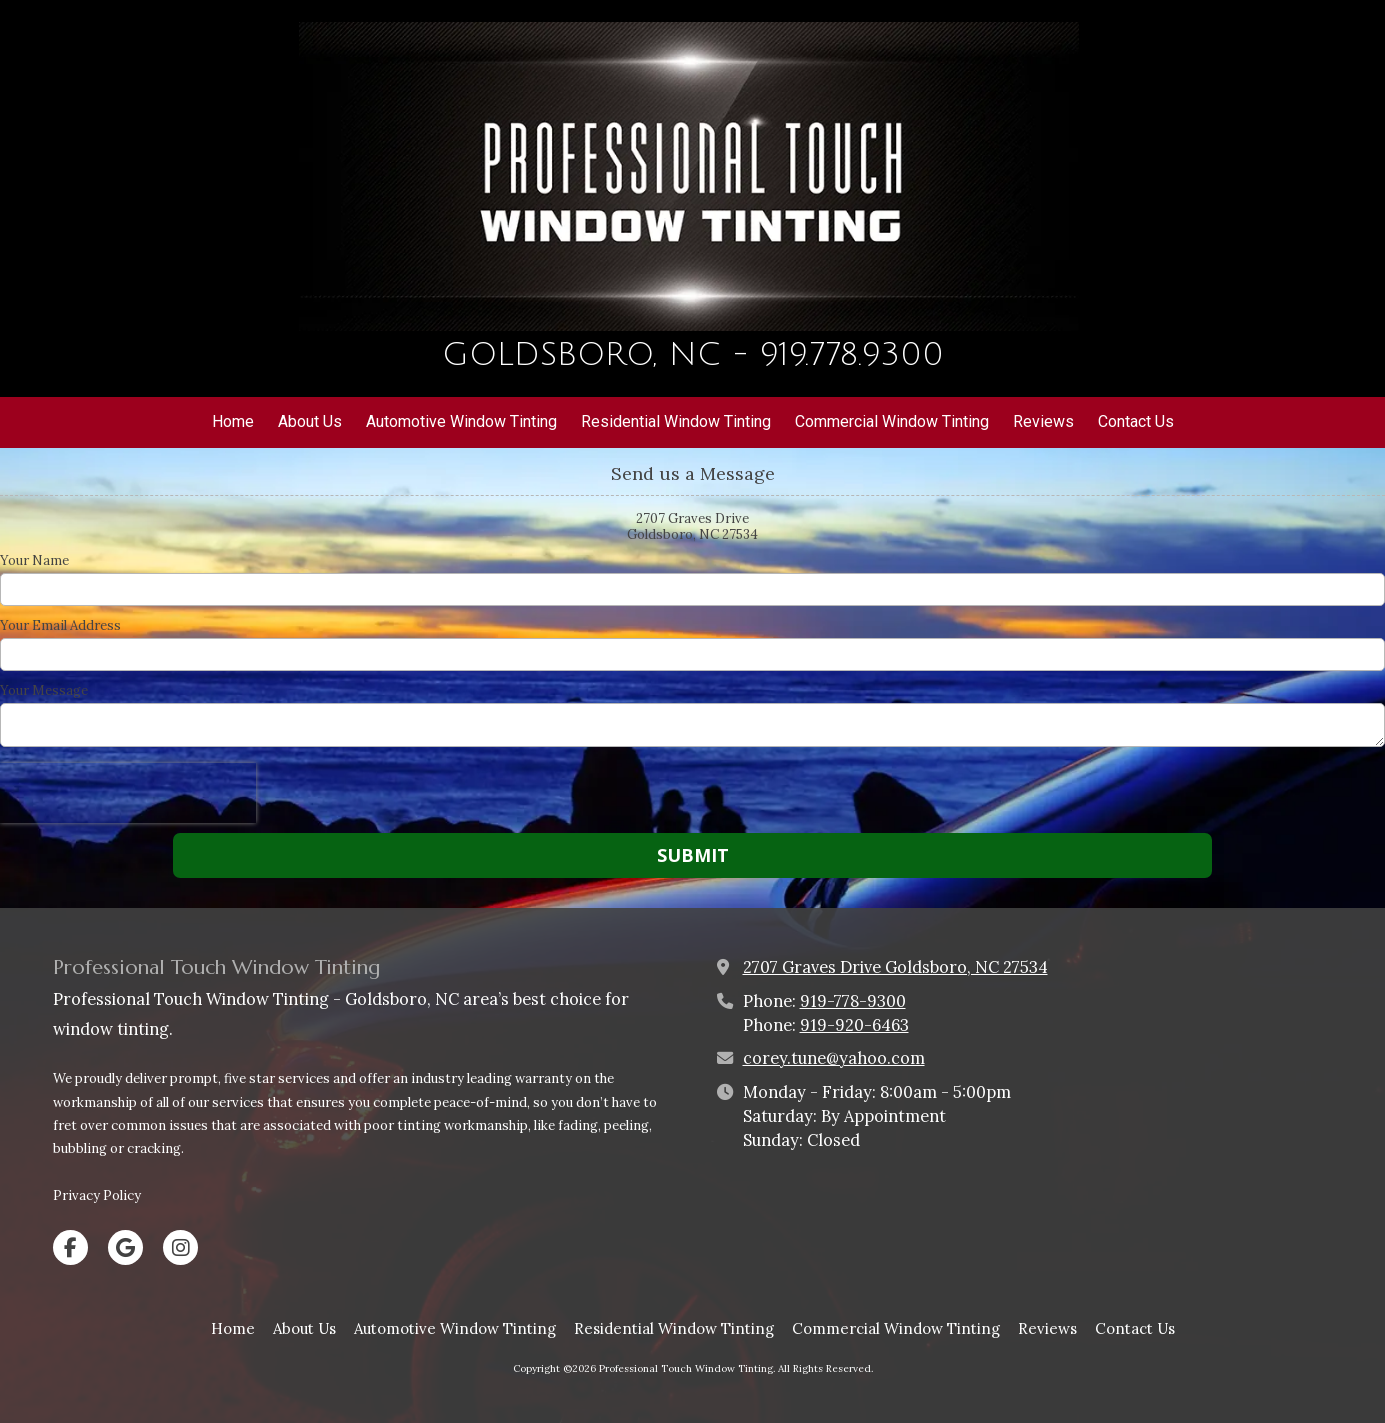  I want to click on [Visit Professional Touch Window Tinting on Google (opens in new window)], so click(125, 1247).